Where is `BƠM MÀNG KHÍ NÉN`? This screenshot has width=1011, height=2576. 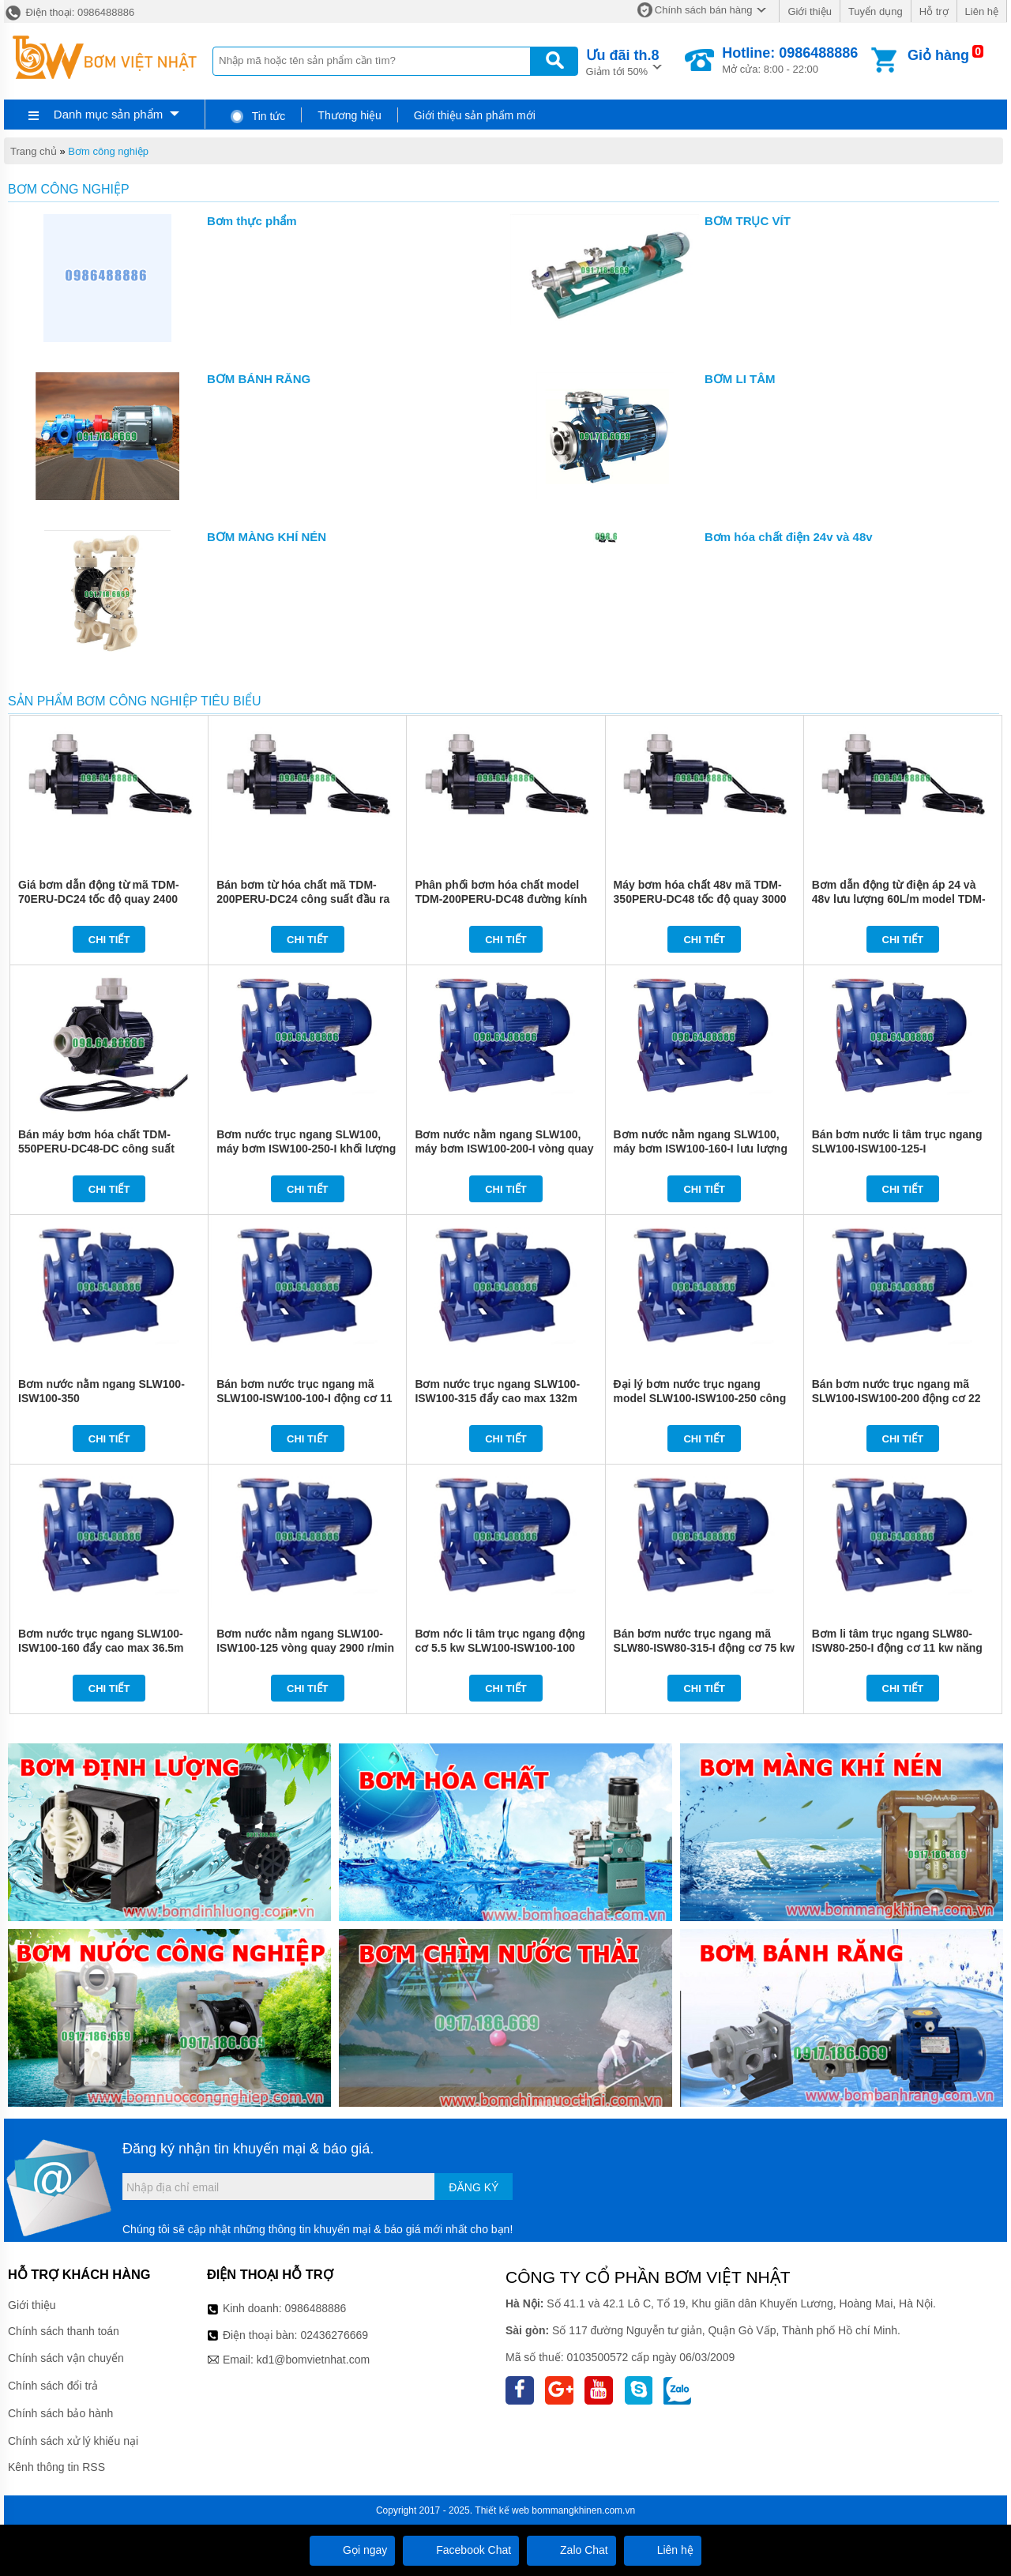 BƠM MÀNG KHÍ NÉN is located at coordinates (266, 536).